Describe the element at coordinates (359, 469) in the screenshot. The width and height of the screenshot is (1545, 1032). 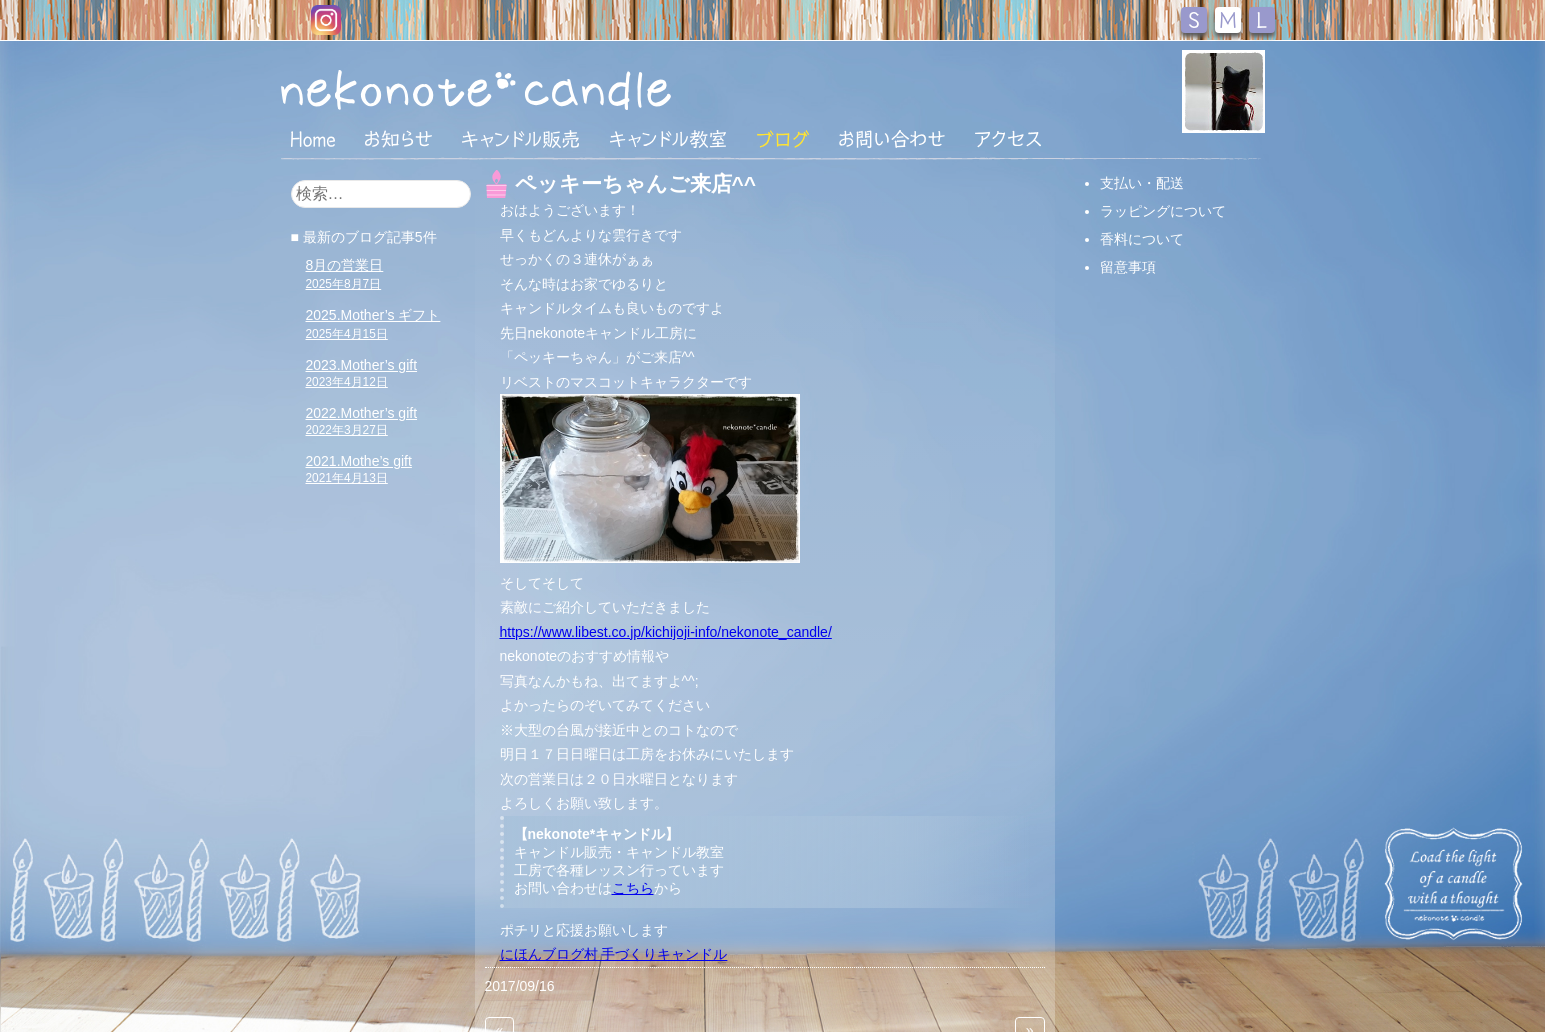
I see `2021.Mothe’s gift` at that location.